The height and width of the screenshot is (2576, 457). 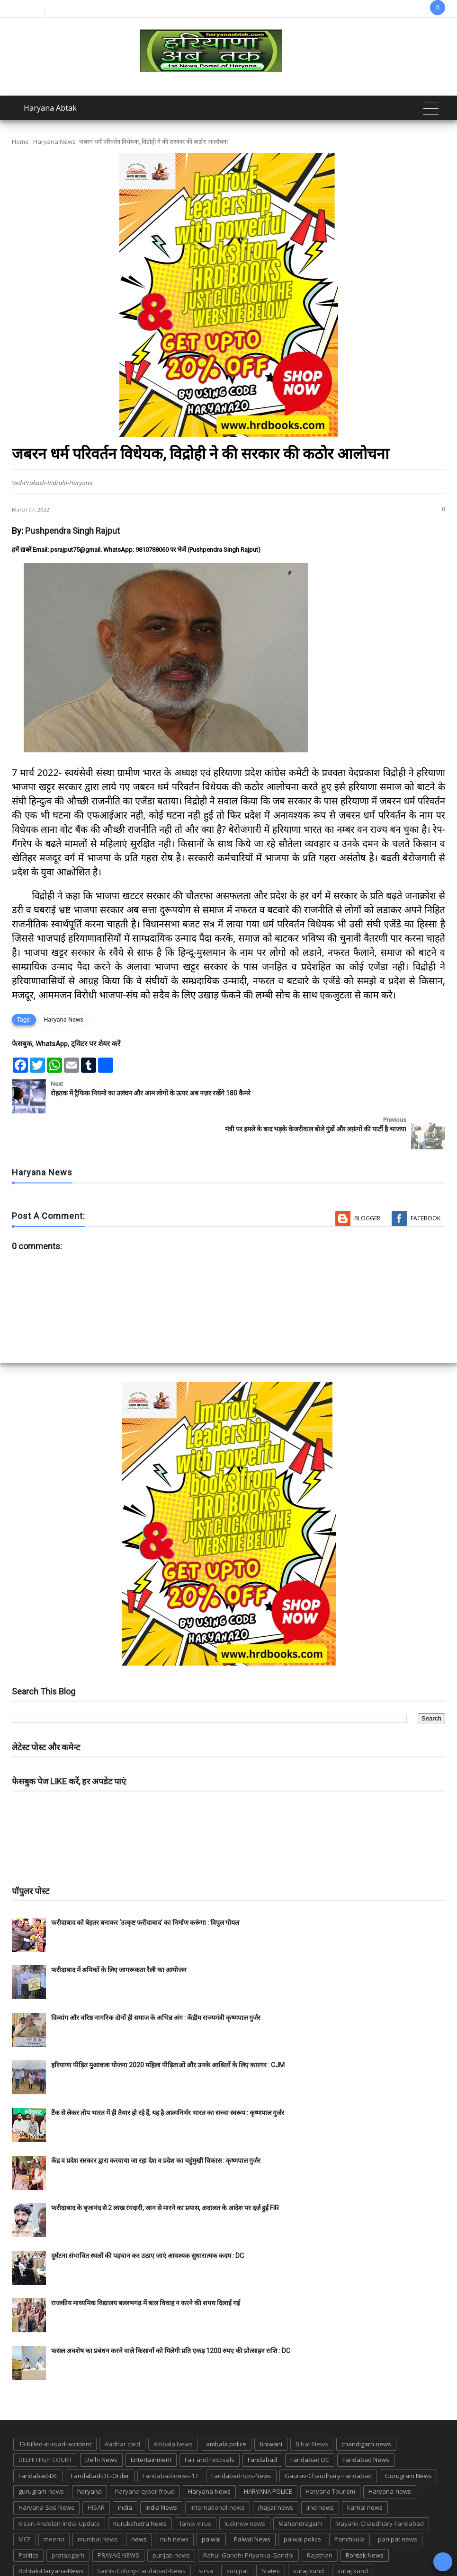 I want to click on ambala police, so click(x=226, y=2408).